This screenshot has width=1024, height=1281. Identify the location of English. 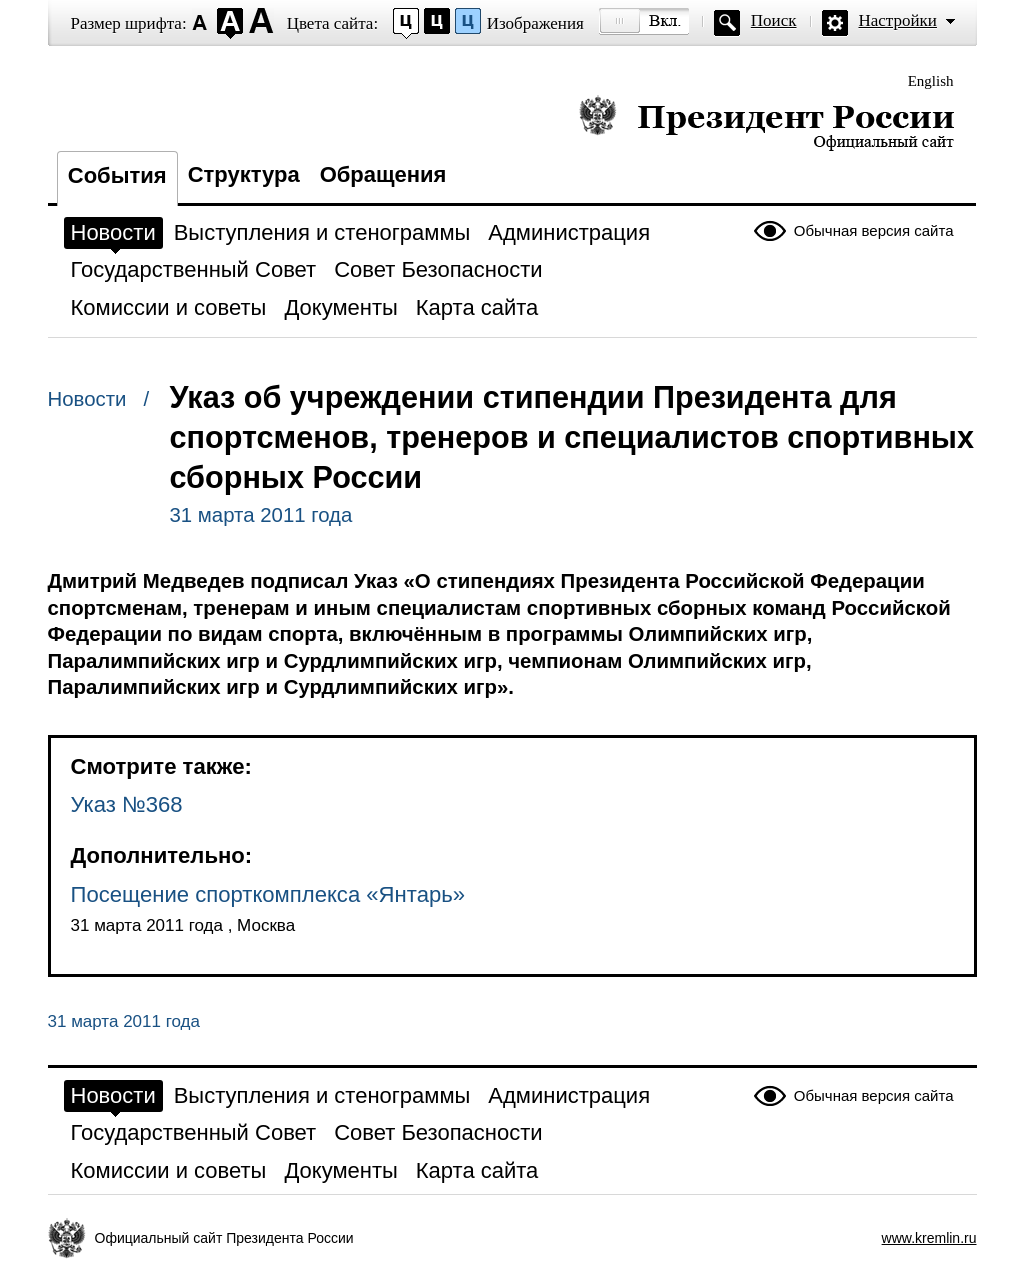
(931, 81).